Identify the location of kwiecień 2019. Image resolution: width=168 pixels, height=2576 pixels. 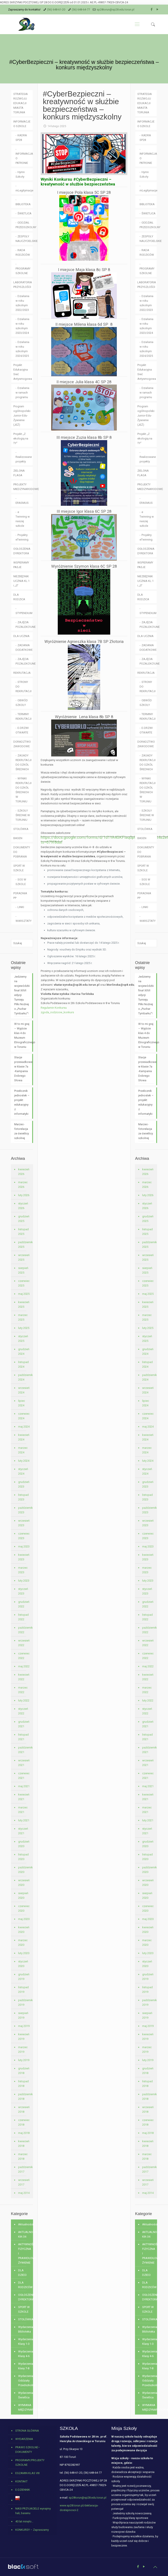
(23, 2036).